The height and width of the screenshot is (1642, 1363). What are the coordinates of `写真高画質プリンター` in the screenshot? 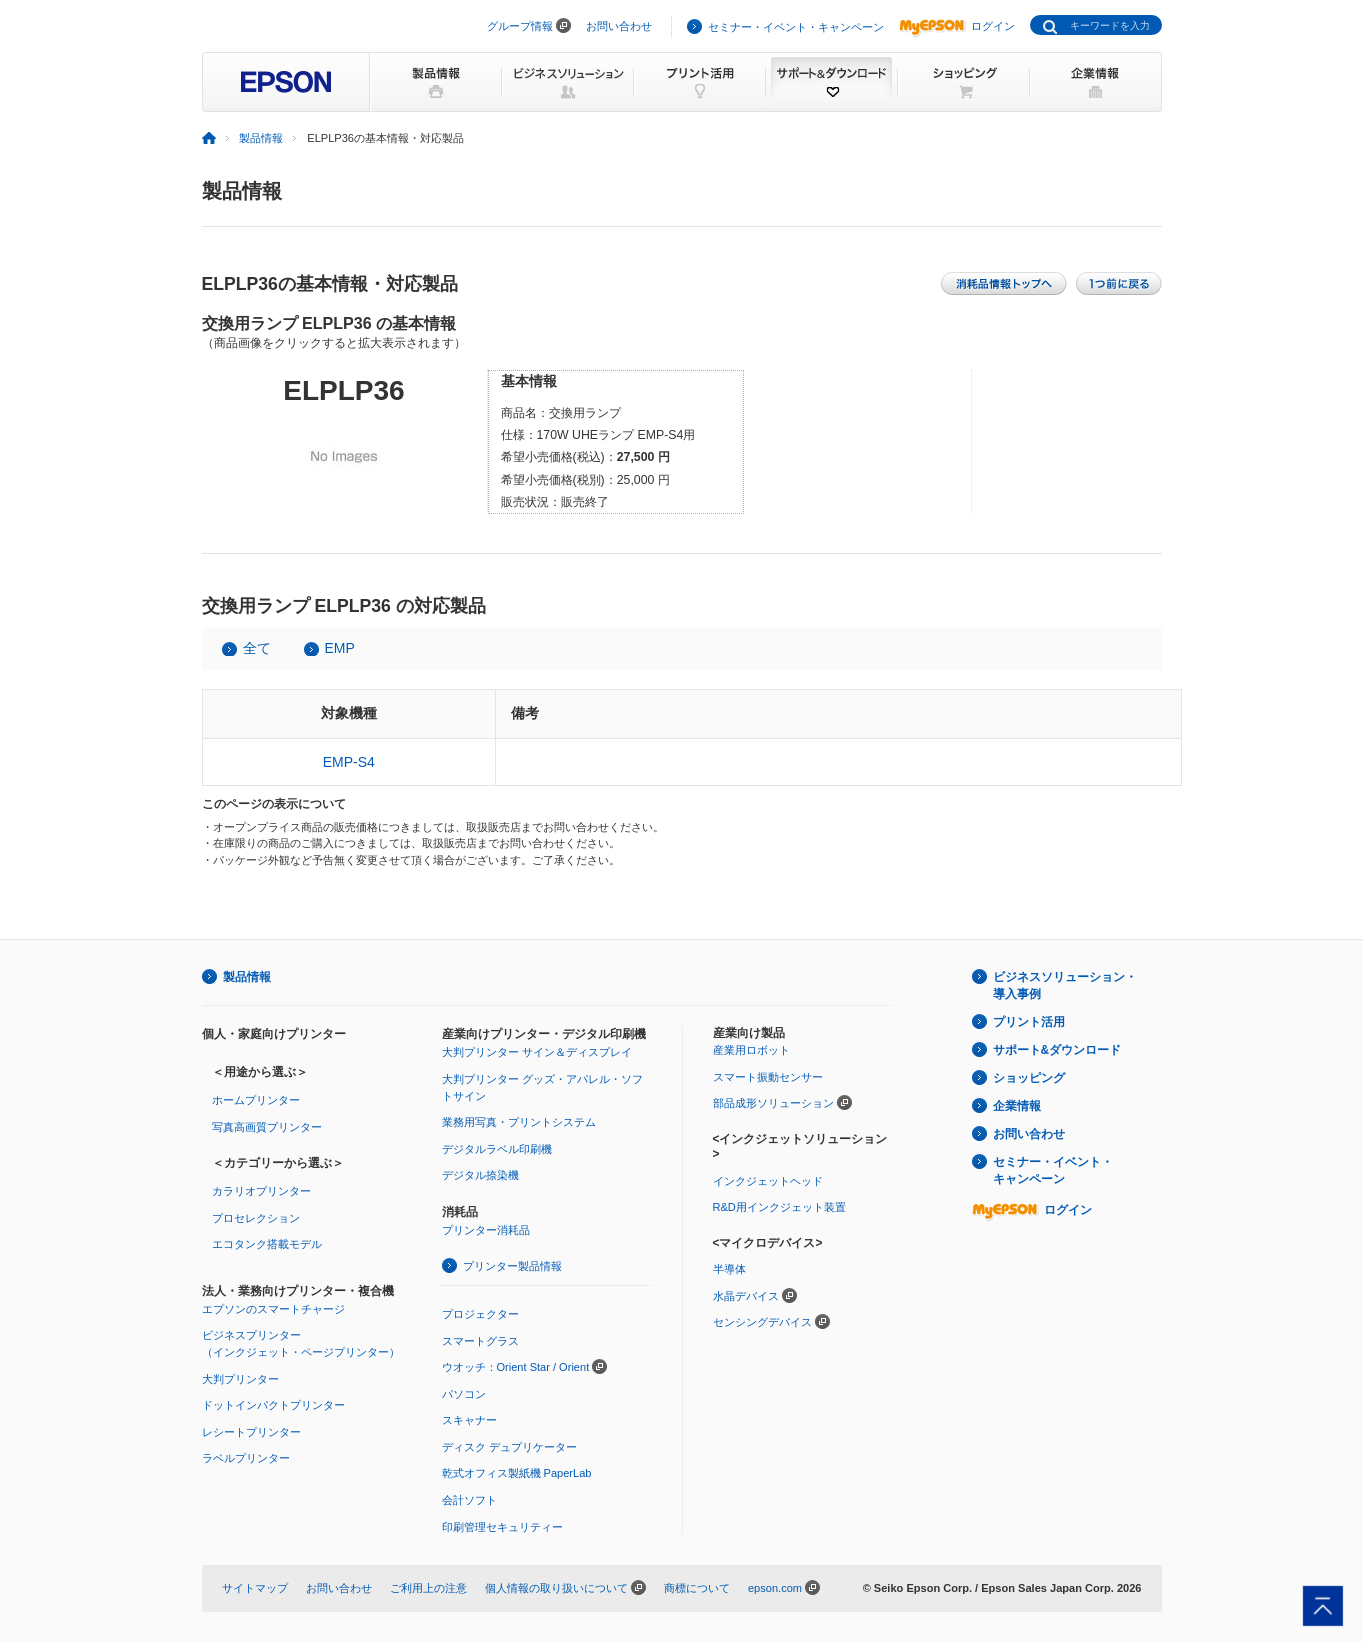 It's located at (267, 1127).